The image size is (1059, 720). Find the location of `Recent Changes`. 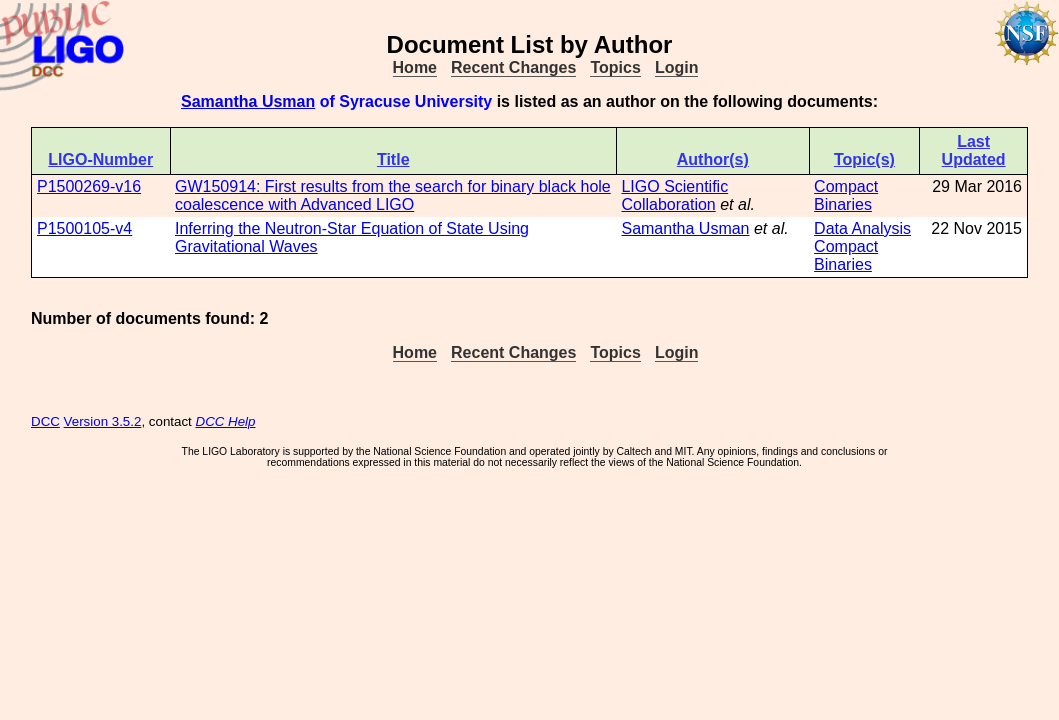

Recent Changes is located at coordinates (513, 67).